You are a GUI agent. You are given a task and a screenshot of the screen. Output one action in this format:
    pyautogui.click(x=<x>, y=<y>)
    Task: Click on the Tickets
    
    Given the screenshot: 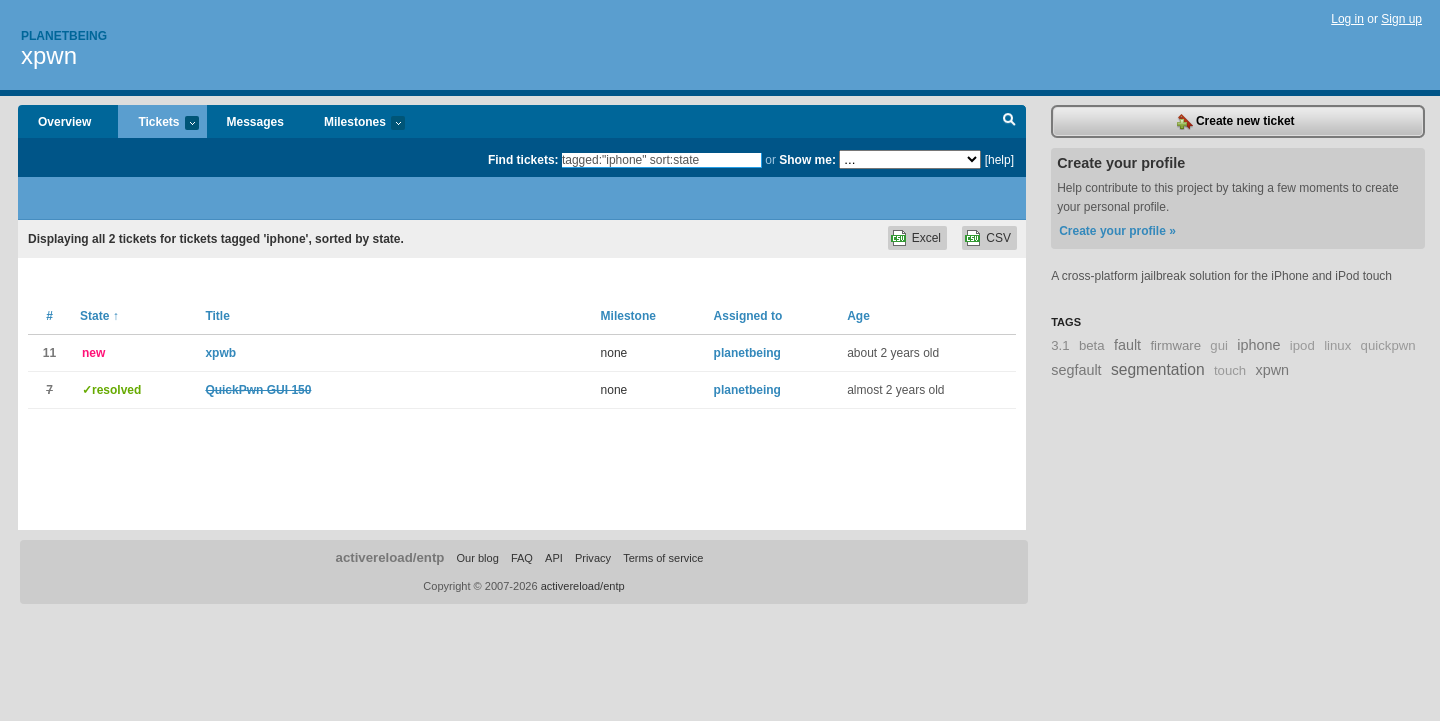 What is the action you would take?
    pyautogui.click(x=158, y=123)
    